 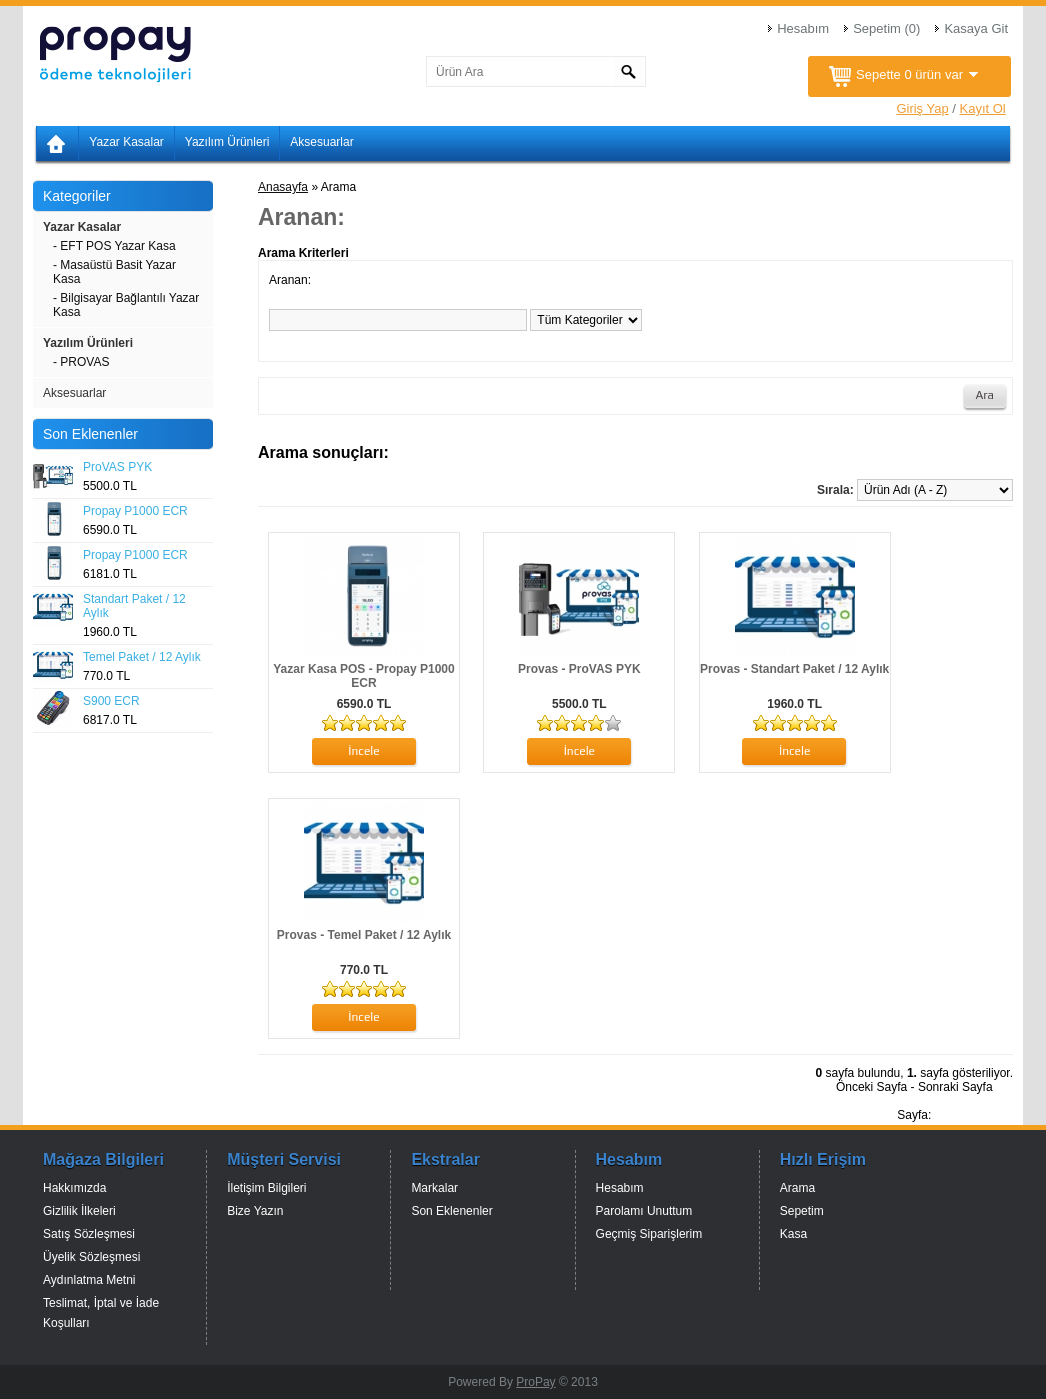 What do you see at coordinates (649, 1234) in the screenshot?
I see `Geçmiş Siparişlerim` at bounding box center [649, 1234].